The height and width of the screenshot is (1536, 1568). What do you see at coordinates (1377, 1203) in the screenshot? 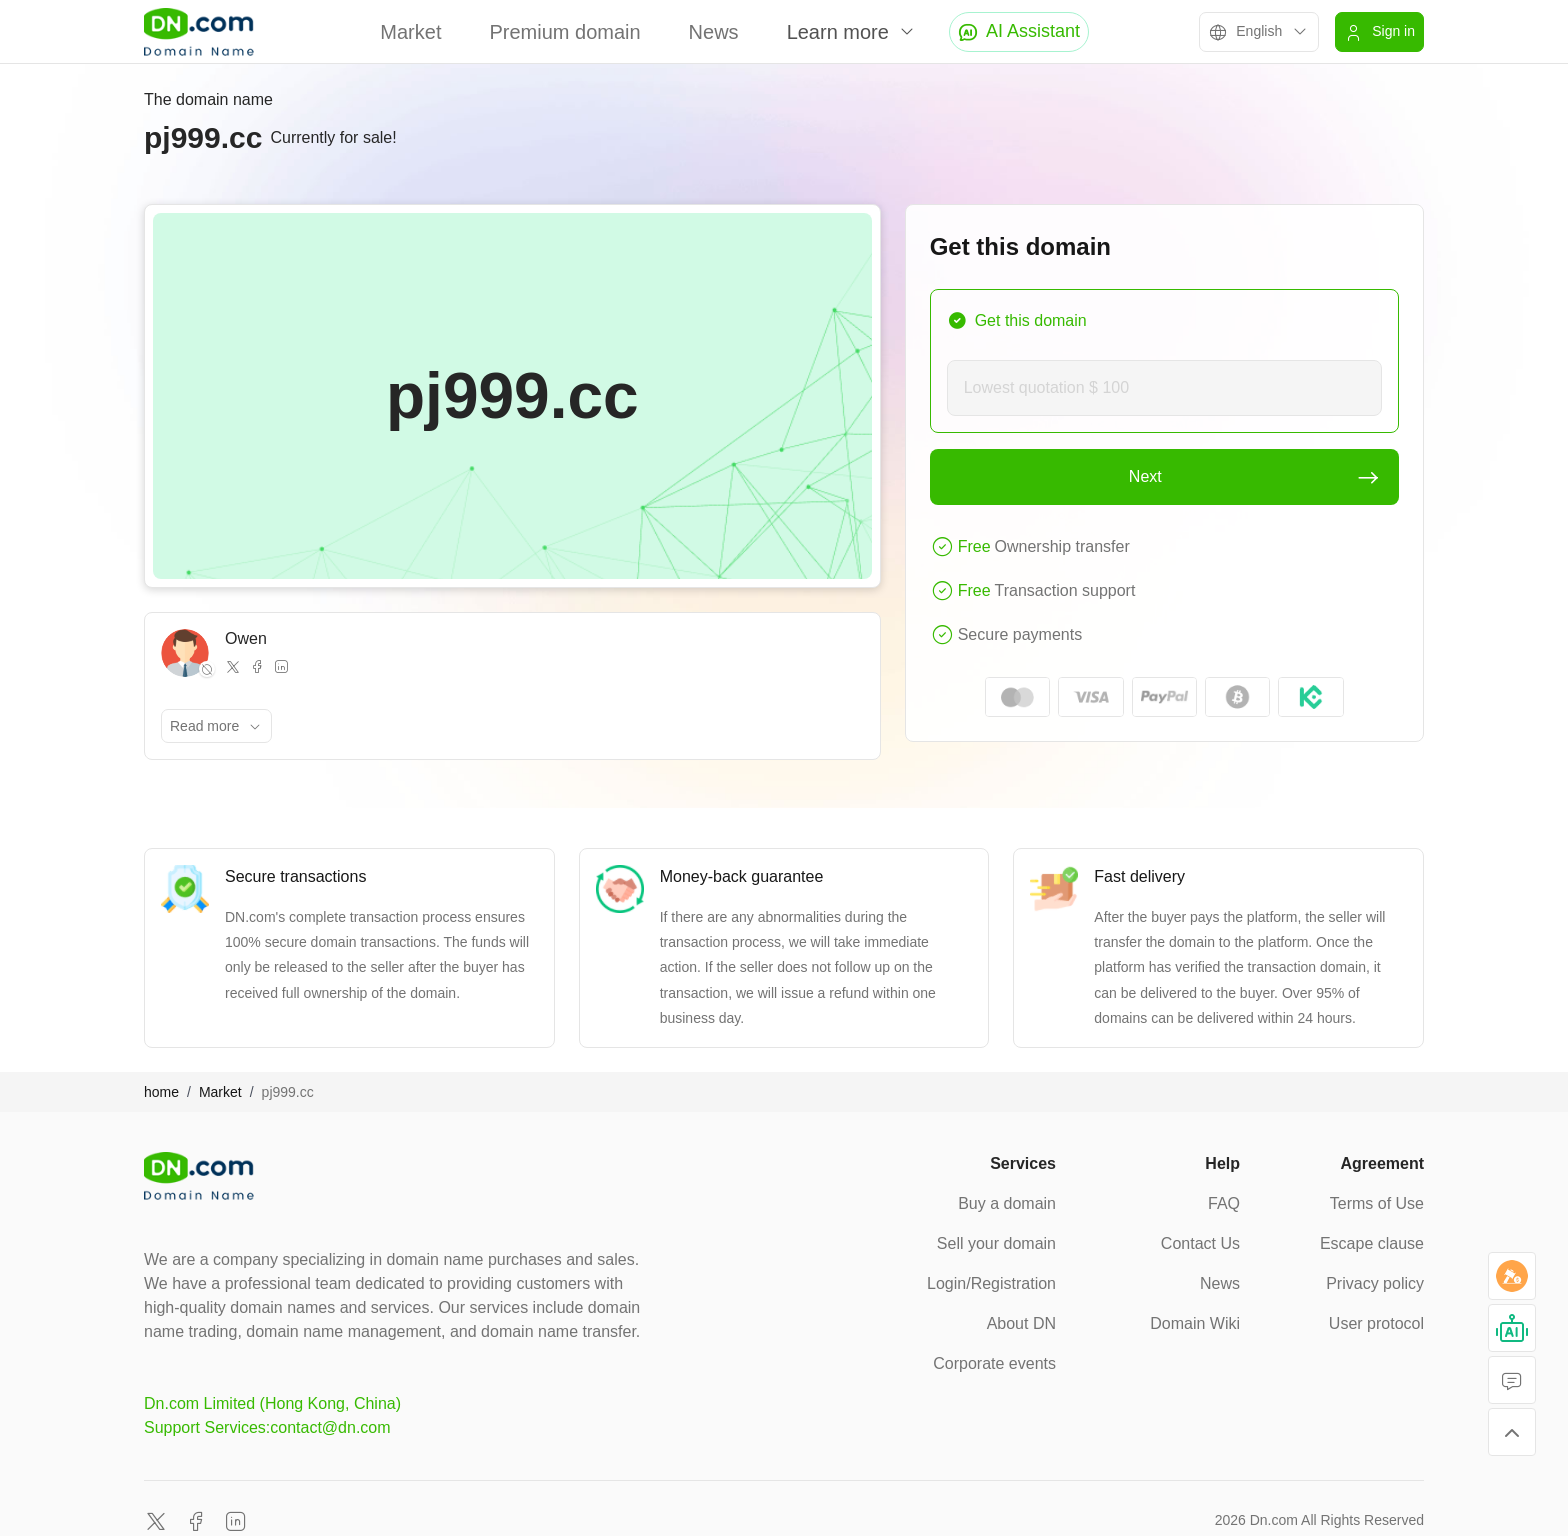
I see `Terms of Use` at bounding box center [1377, 1203].